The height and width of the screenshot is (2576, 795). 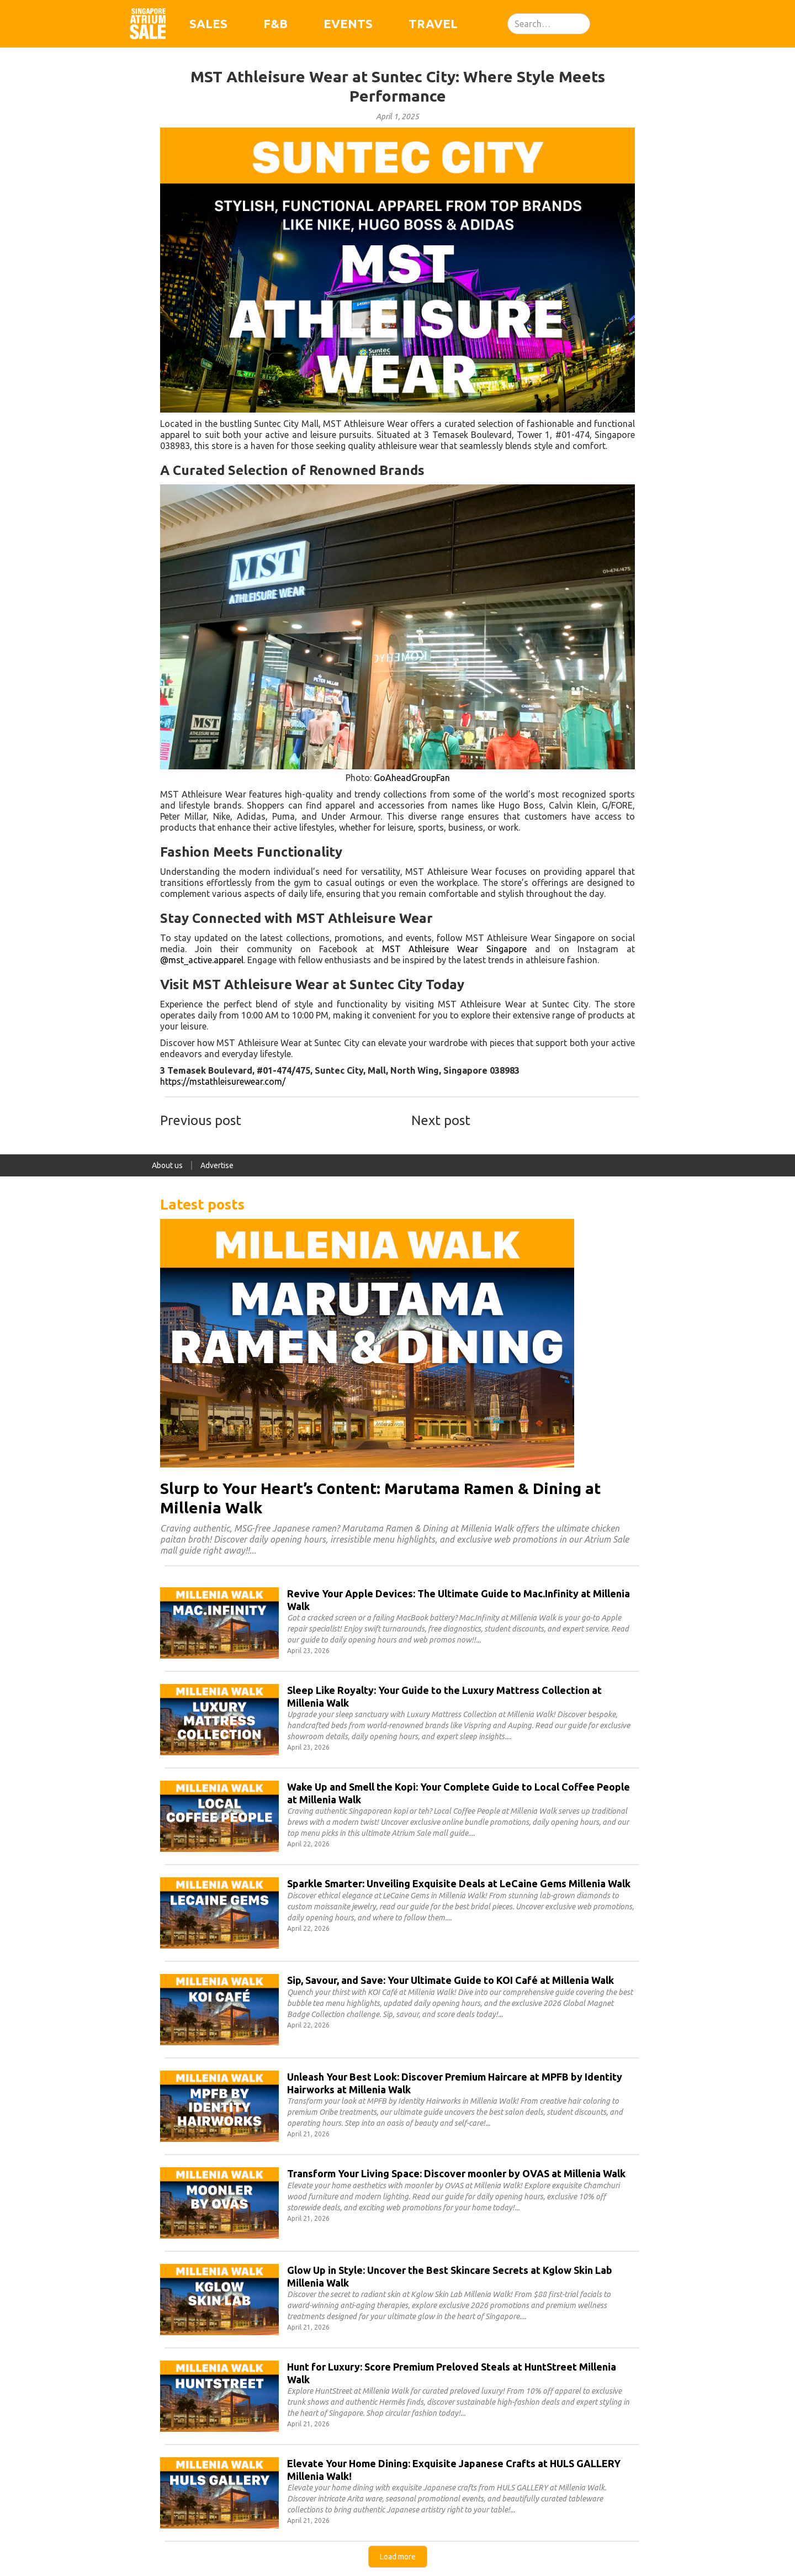 I want to click on Travel, so click(x=433, y=23).